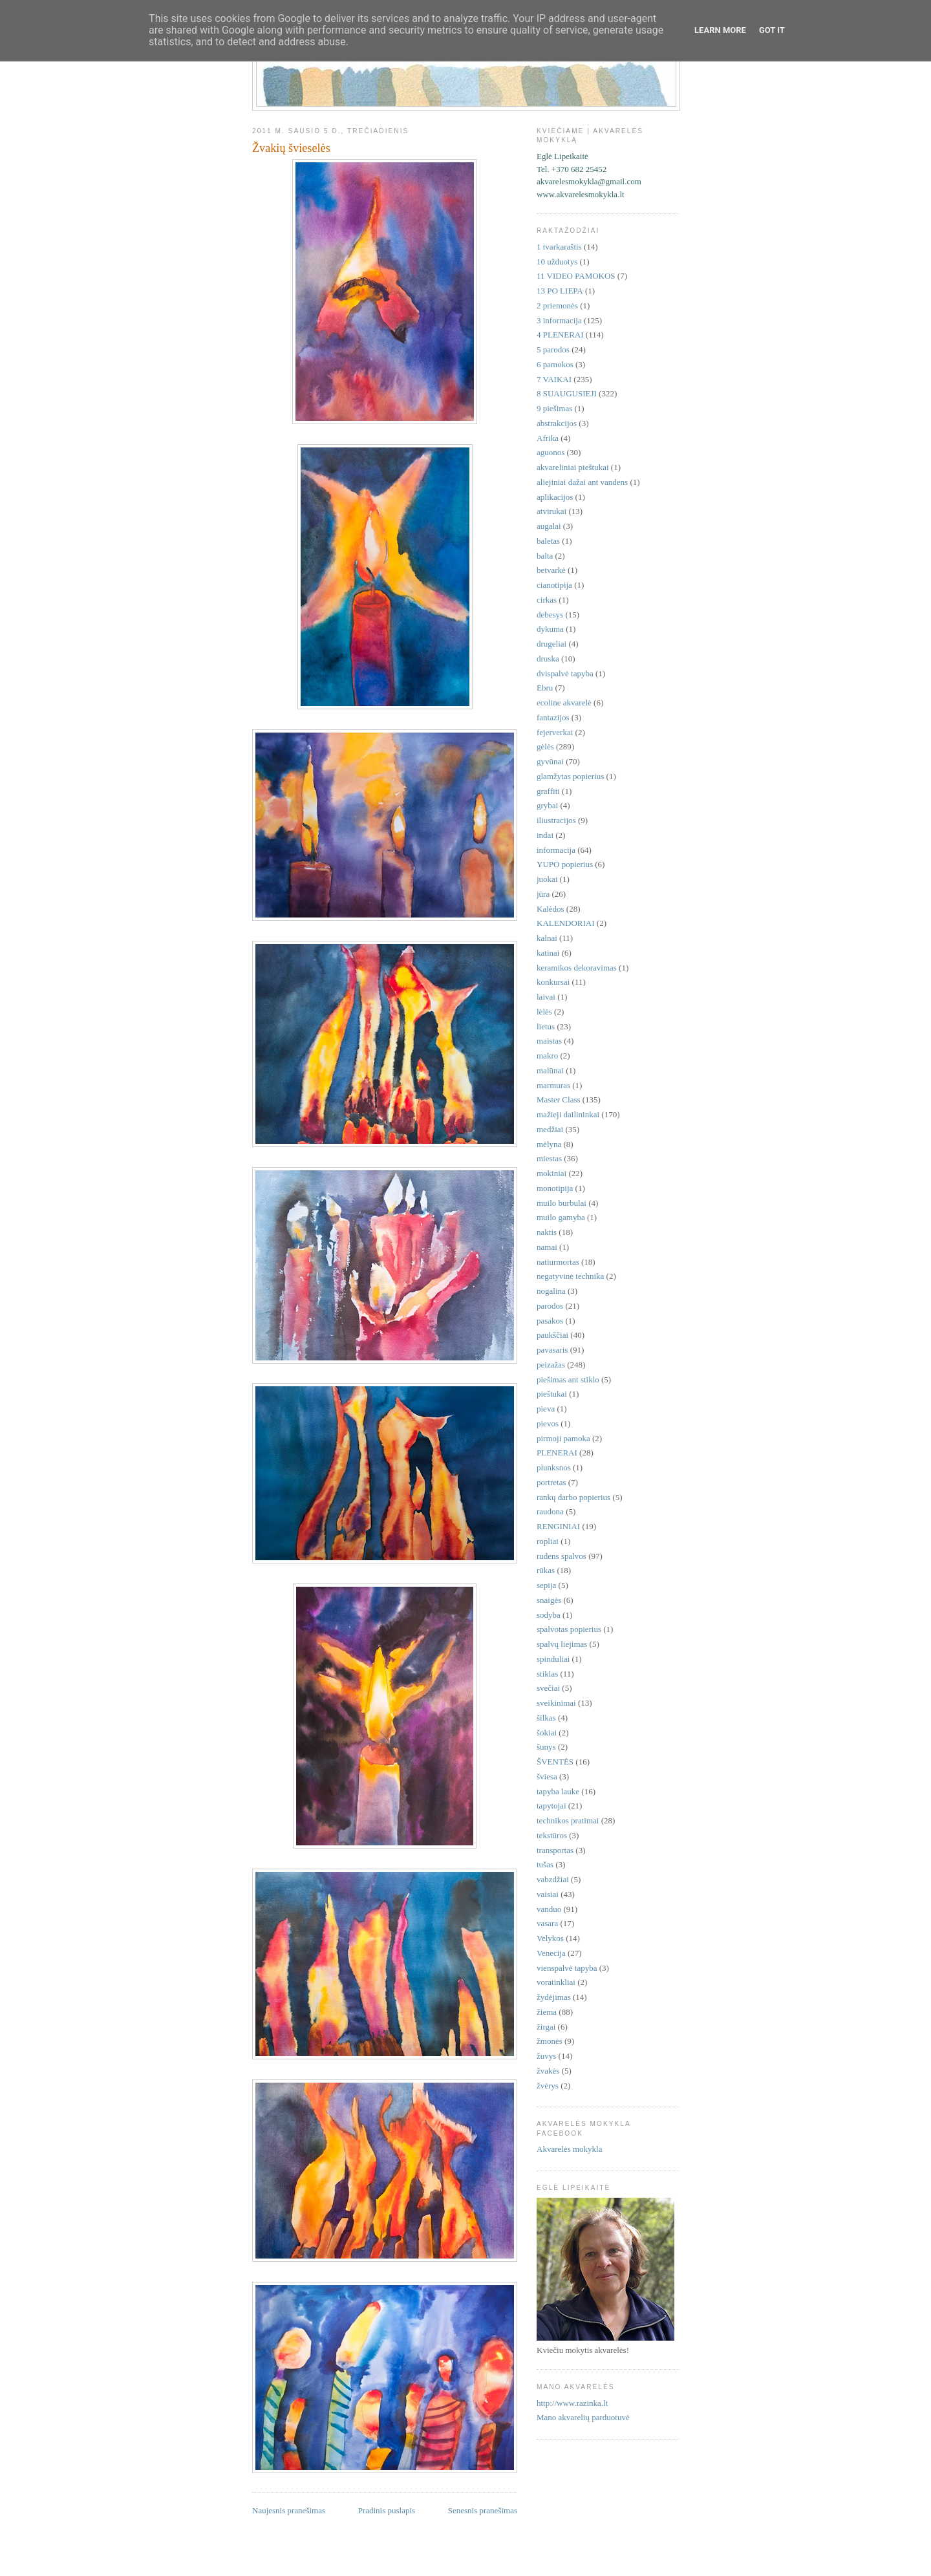 The height and width of the screenshot is (2576, 931). I want to click on juokai, so click(547, 879).